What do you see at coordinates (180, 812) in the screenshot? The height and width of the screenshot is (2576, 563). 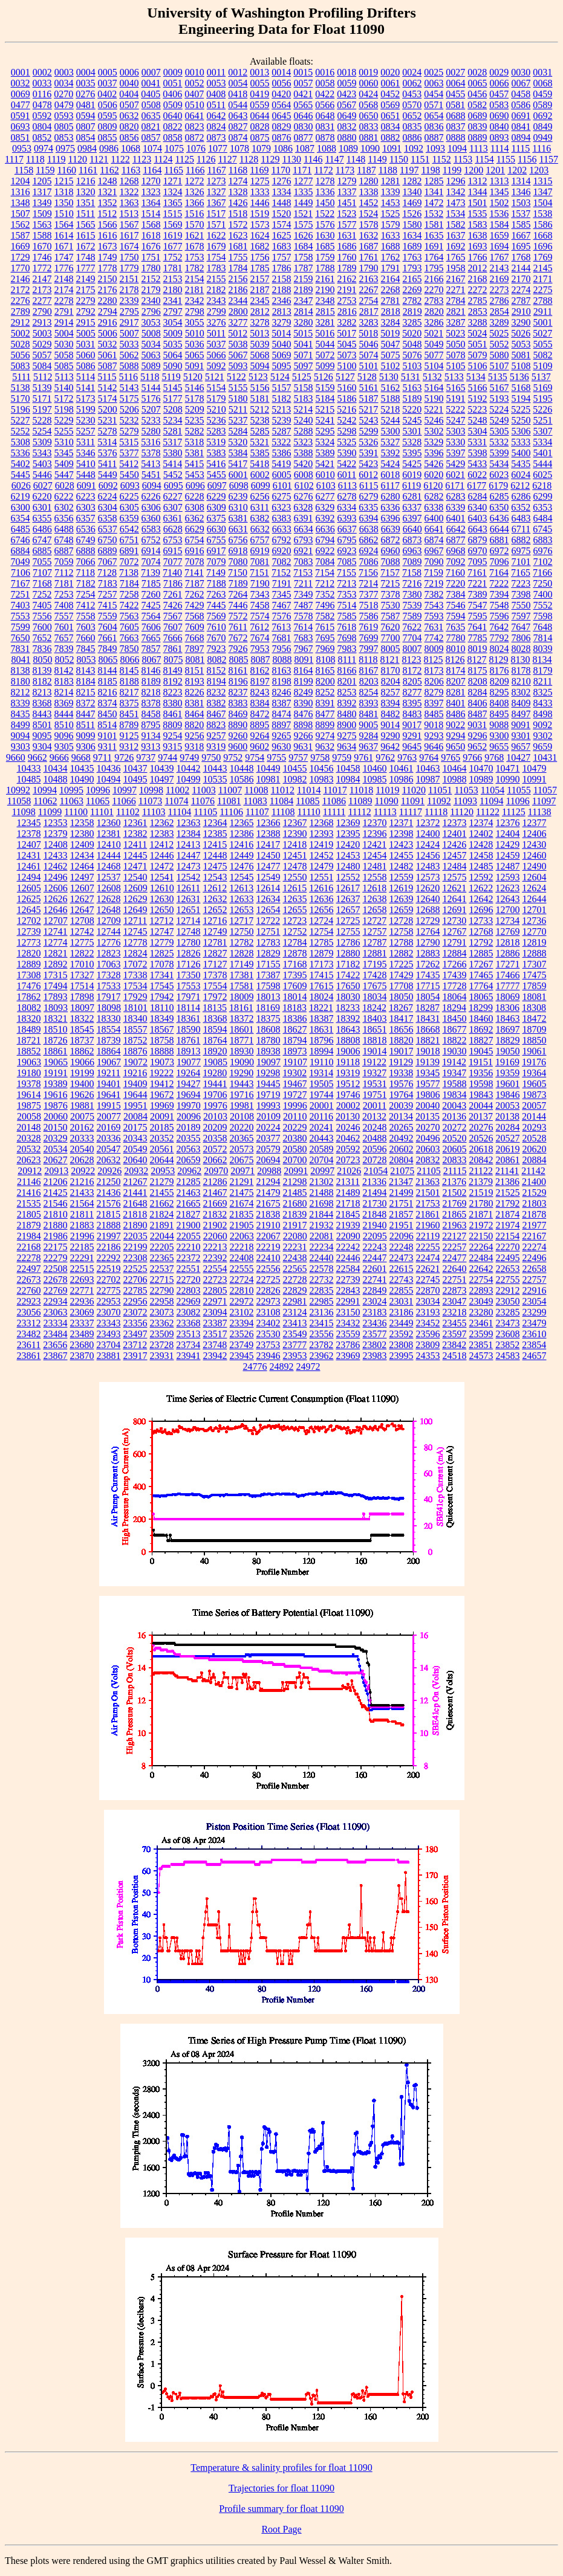 I see `11104` at bounding box center [180, 812].